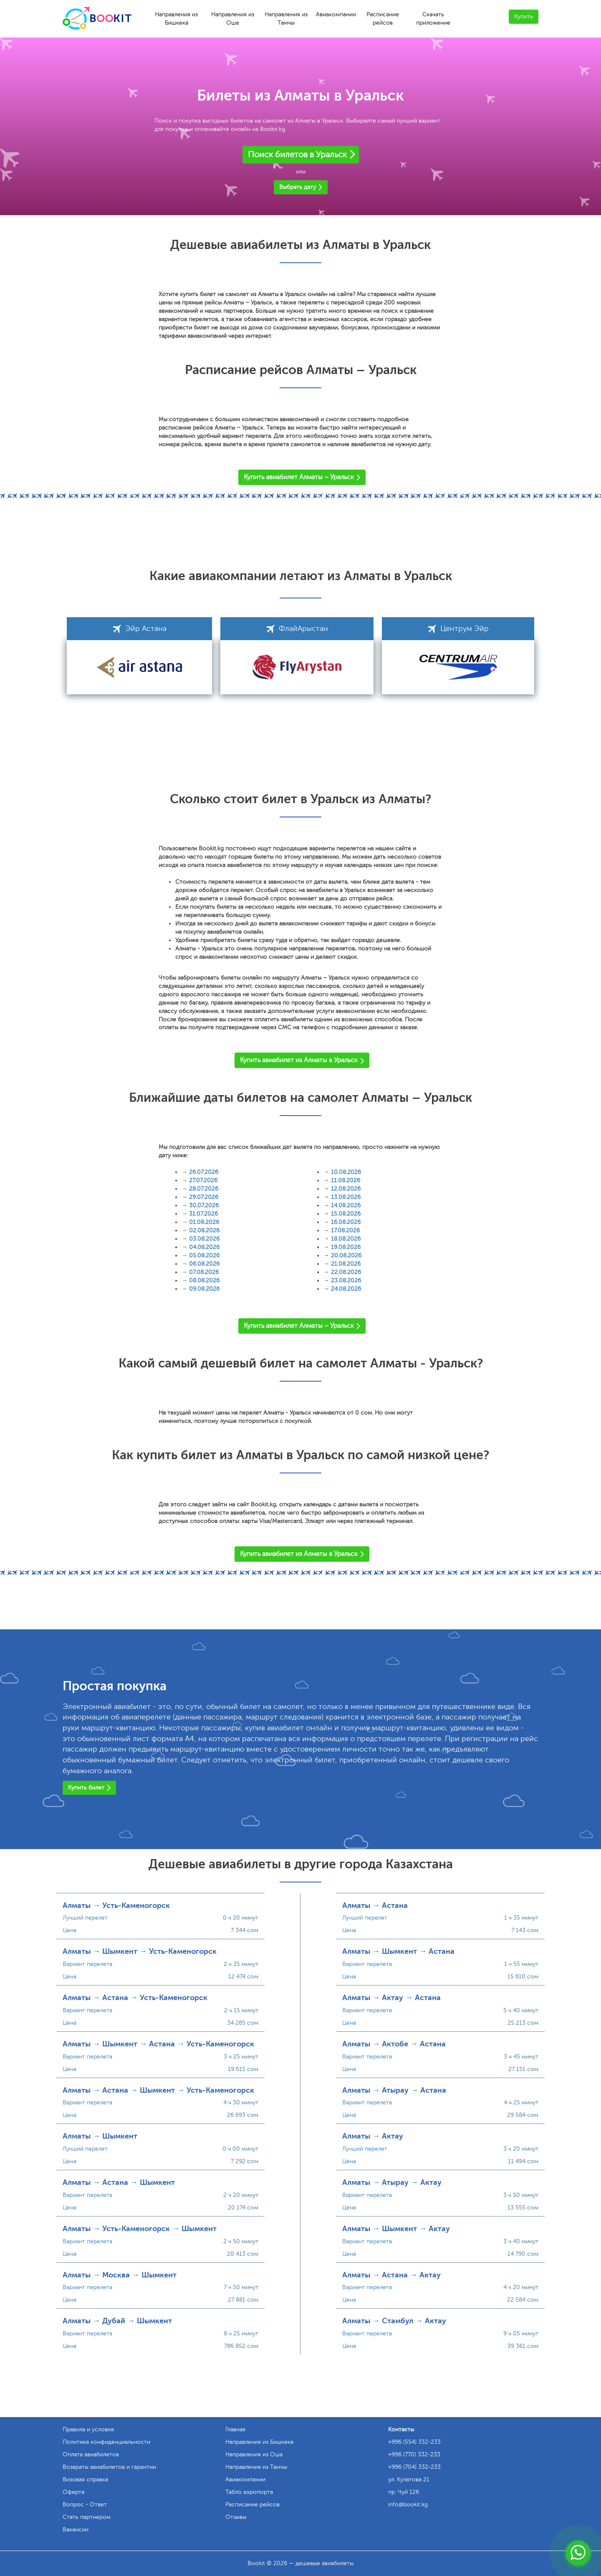  I want to click on 01.08.2026, so click(204, 1222).